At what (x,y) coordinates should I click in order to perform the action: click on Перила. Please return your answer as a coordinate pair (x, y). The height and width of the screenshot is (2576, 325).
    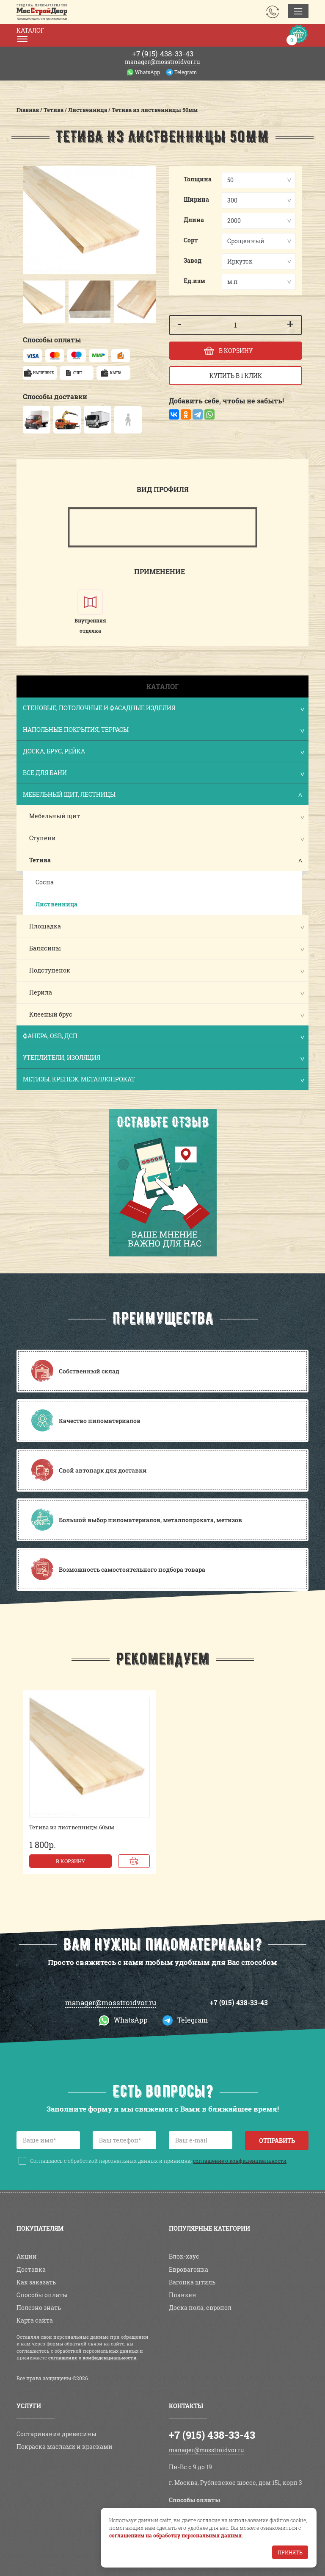
    Looking at the image, I should click on (40, 992).